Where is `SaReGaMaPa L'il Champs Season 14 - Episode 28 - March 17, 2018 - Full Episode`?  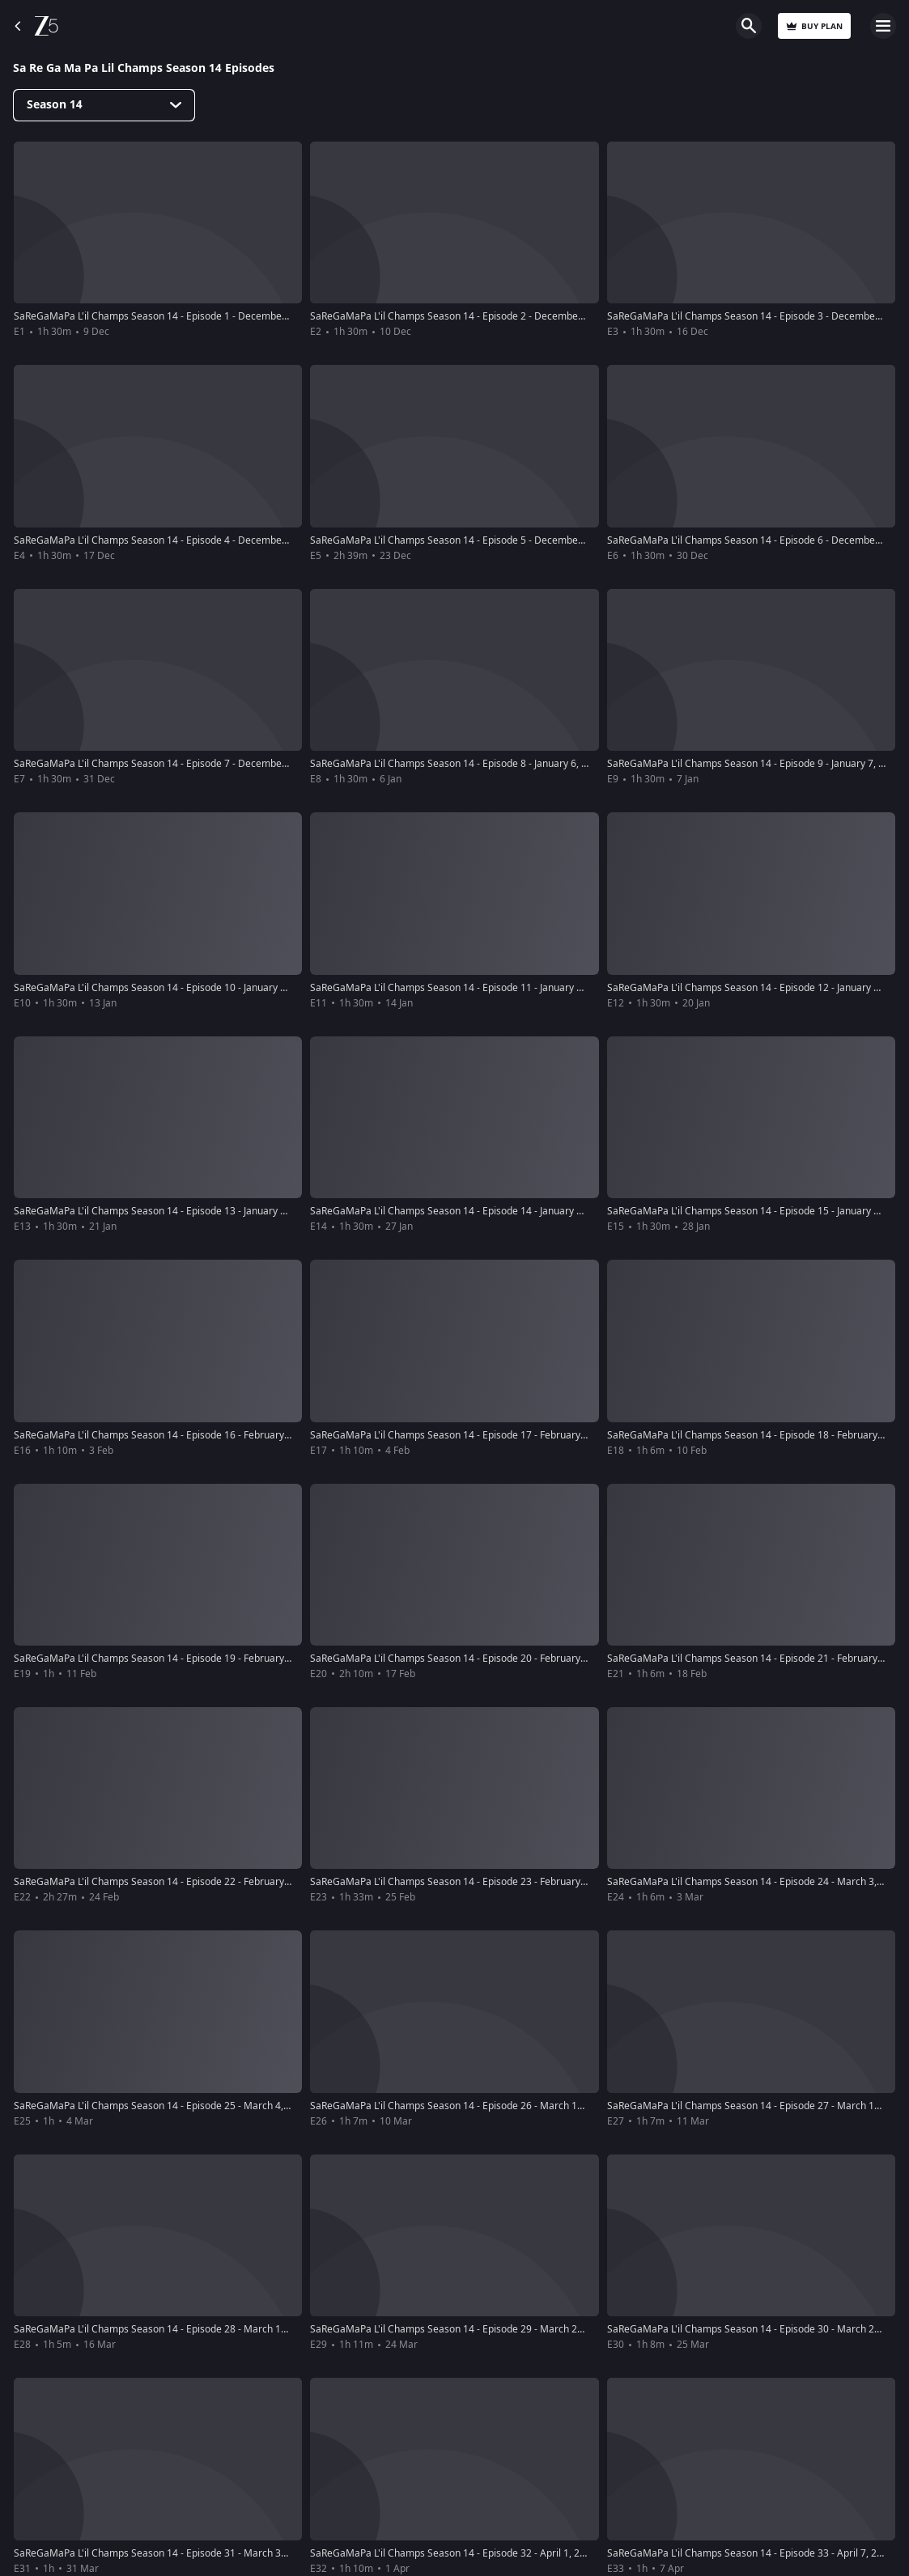 SaReGaMaPa L'il Champs Season 14 - Episode 28 - March 17, 2018 - Full Episode is located at coordinates (195, 2329).